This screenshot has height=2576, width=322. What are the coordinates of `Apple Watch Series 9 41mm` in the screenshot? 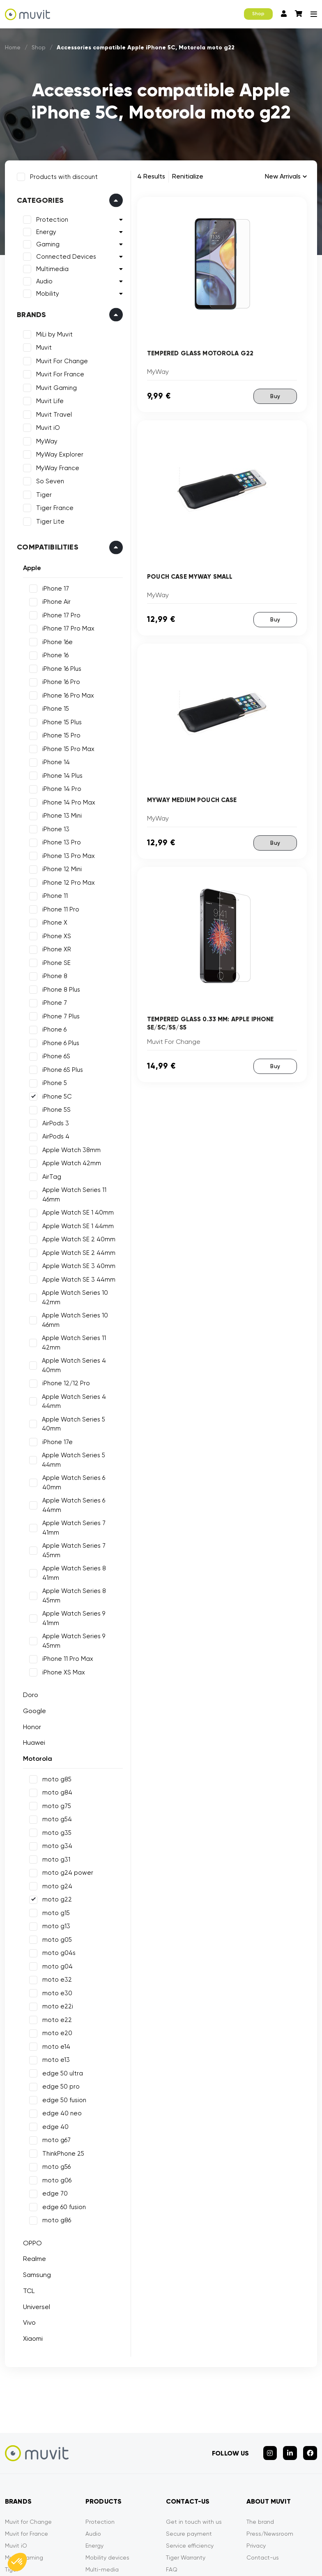 It's located at (81, 1529).